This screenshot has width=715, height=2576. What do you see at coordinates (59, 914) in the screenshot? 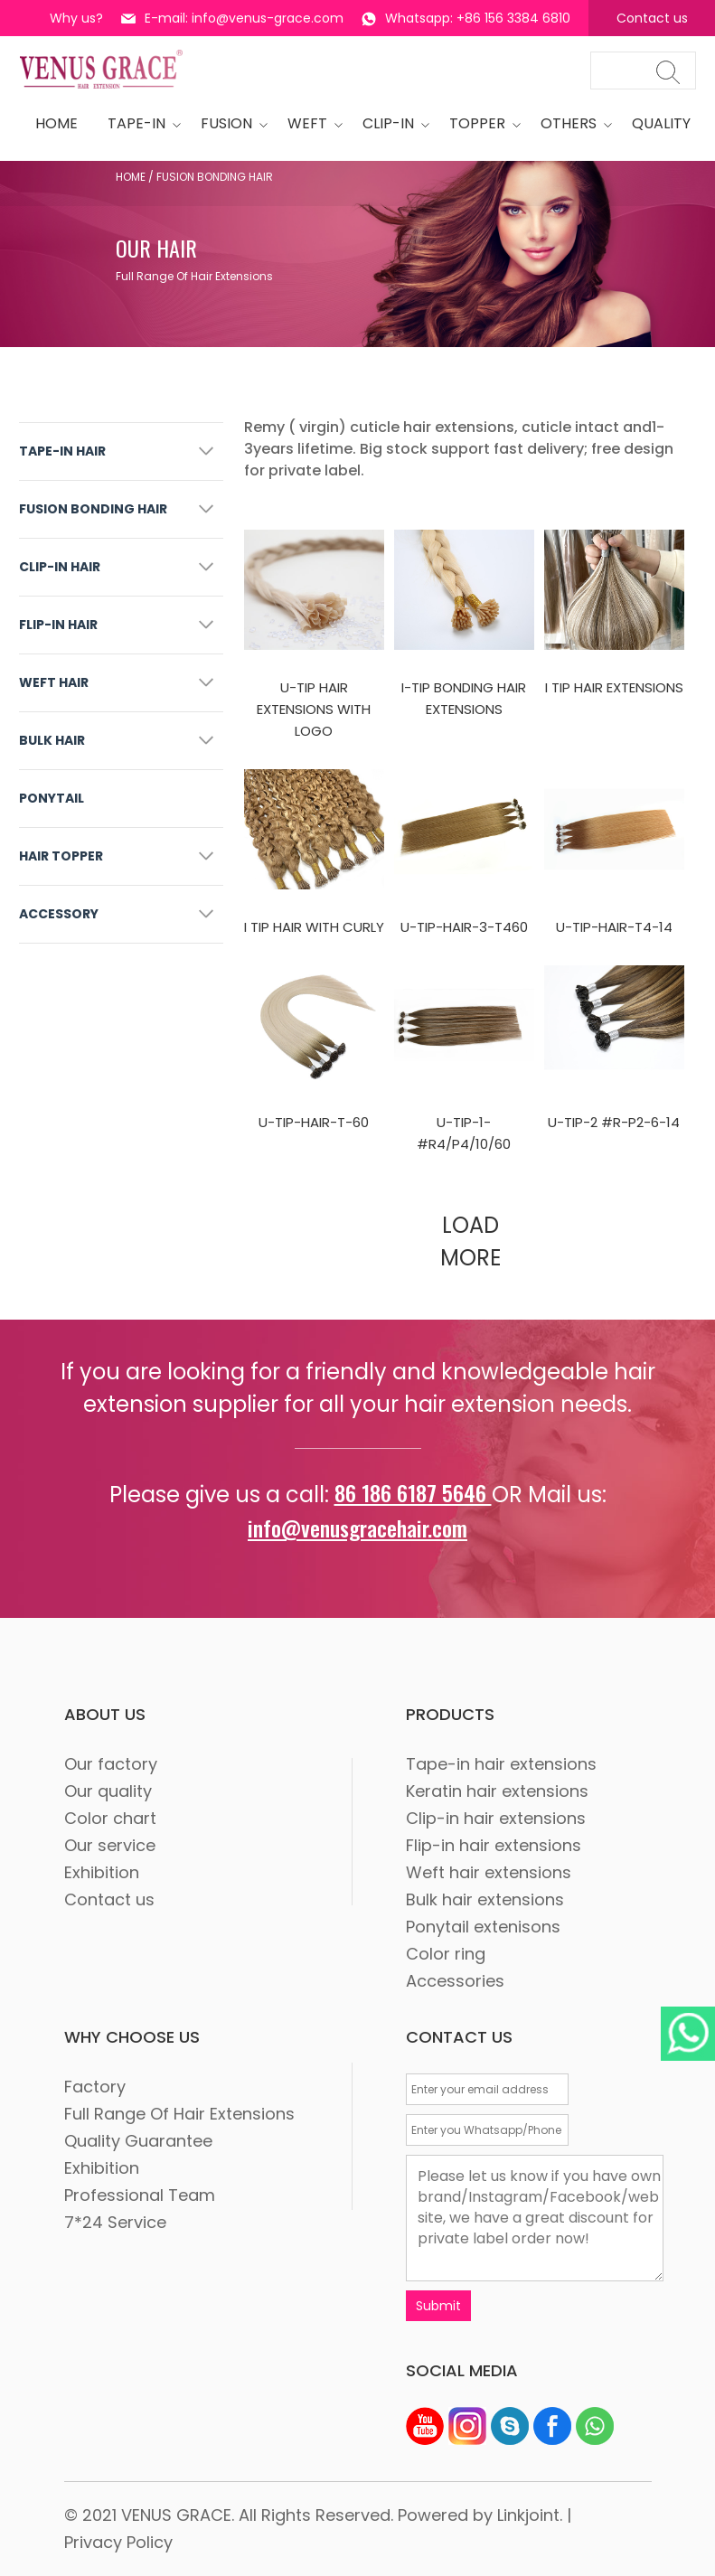
I see `ACCESSORY` at bounding box center [59, 914].